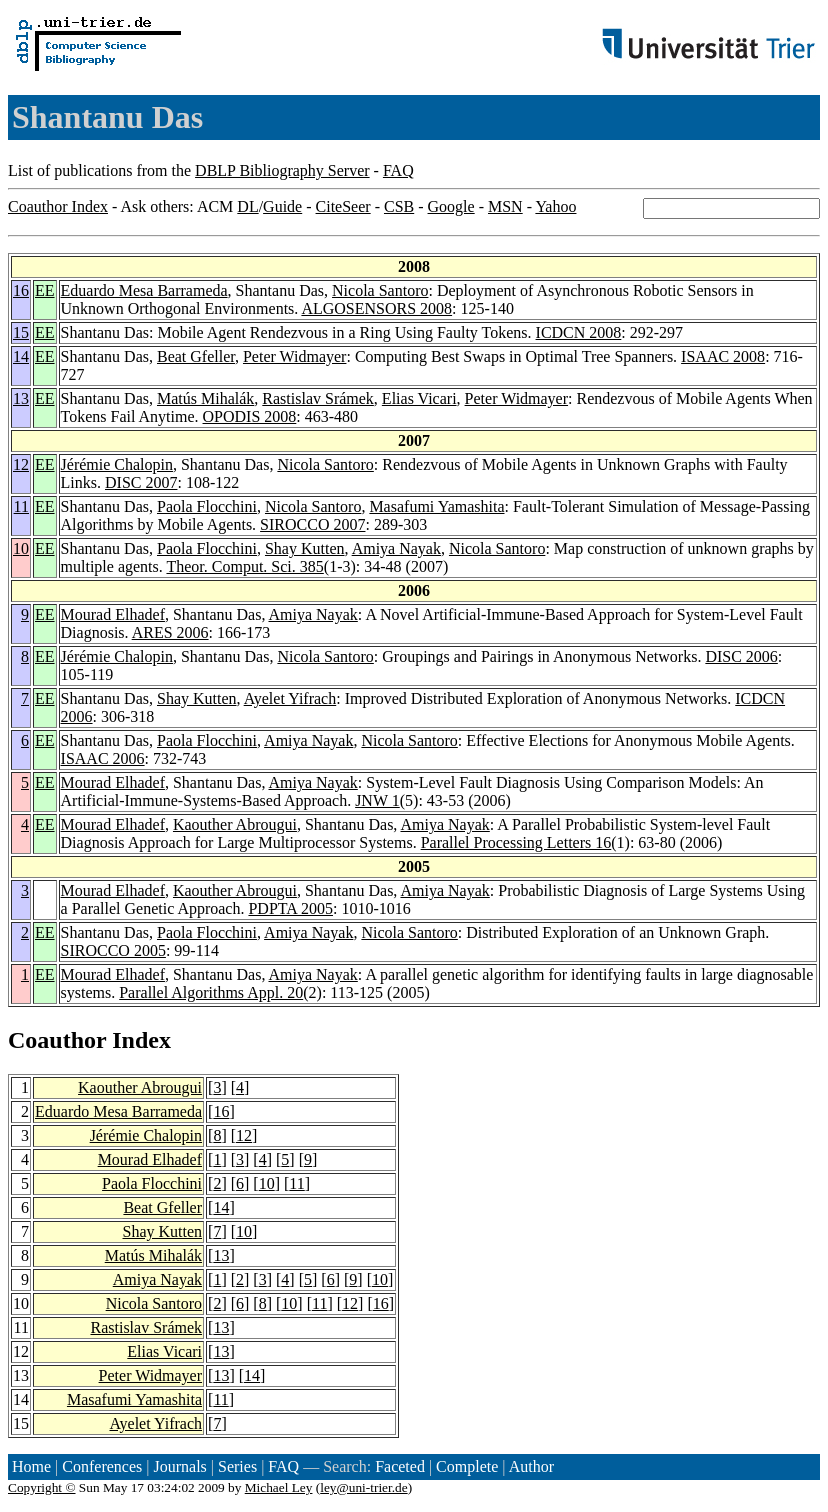  What do you see at coordinates (237, 1466) in the screenshot?
I see `Series` at bounding box center [237, 1466].